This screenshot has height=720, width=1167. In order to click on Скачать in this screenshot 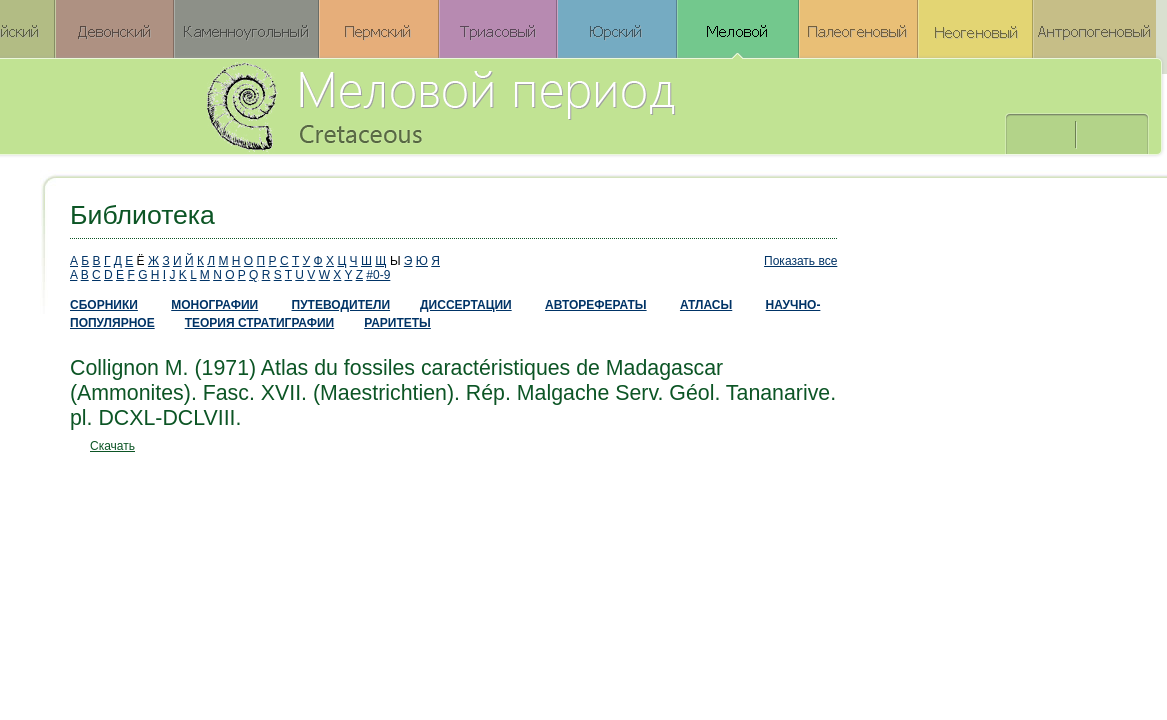, I will do `click(112, 446)`.